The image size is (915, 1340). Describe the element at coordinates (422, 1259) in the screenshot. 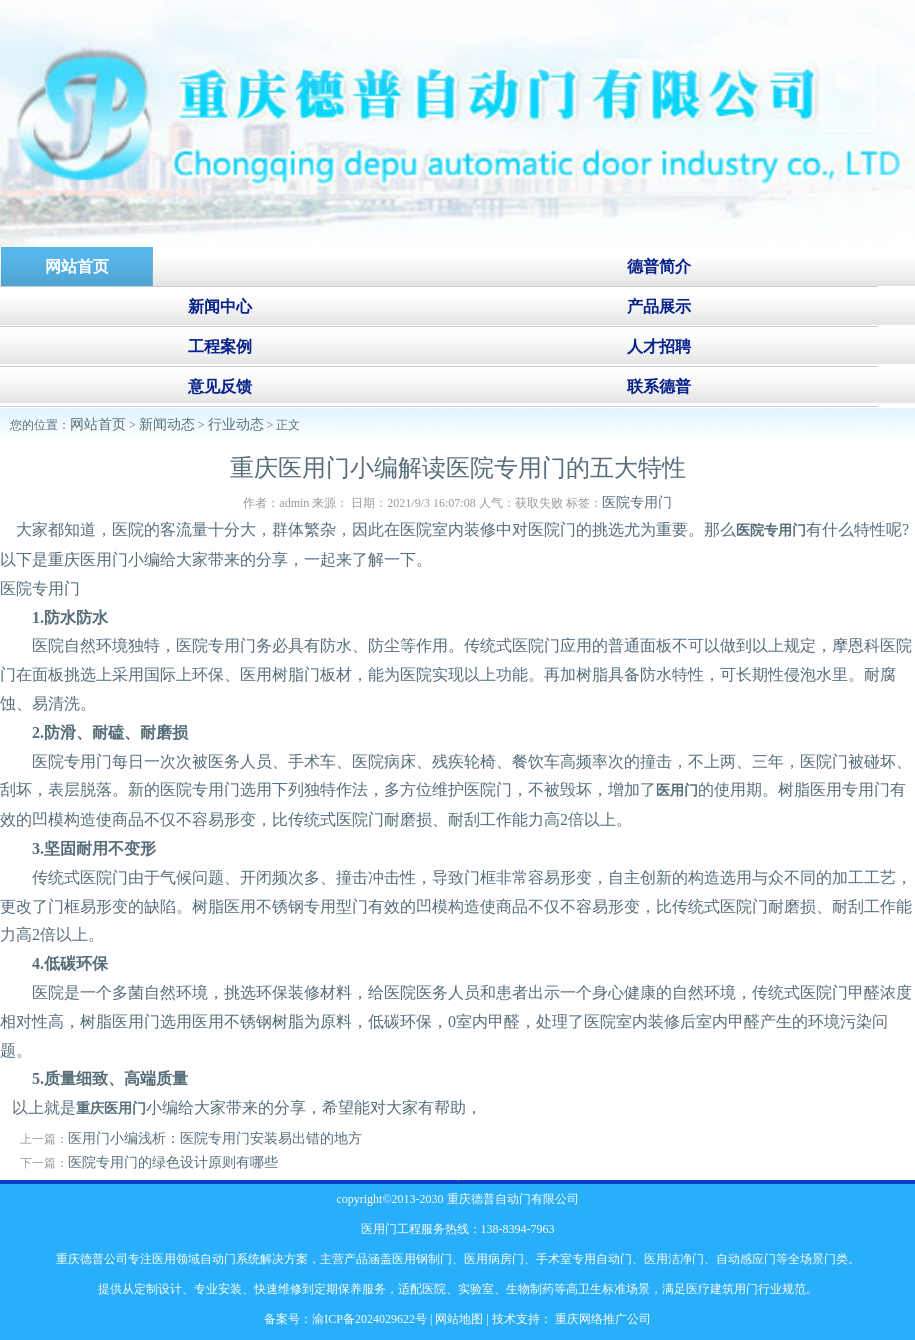

I see `医用钢制门` at that location.